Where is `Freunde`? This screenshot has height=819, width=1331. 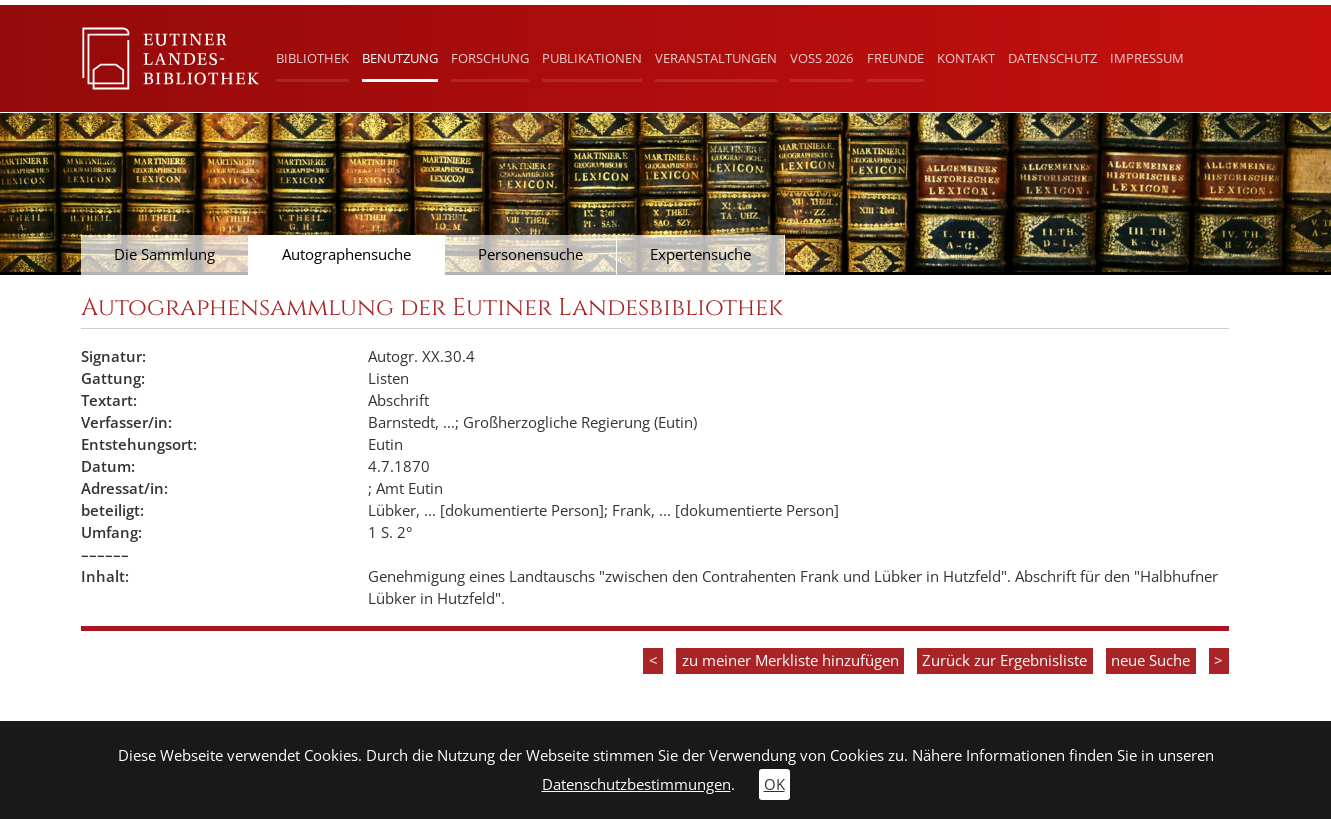
Freunde is located at coordinates (895, 58).